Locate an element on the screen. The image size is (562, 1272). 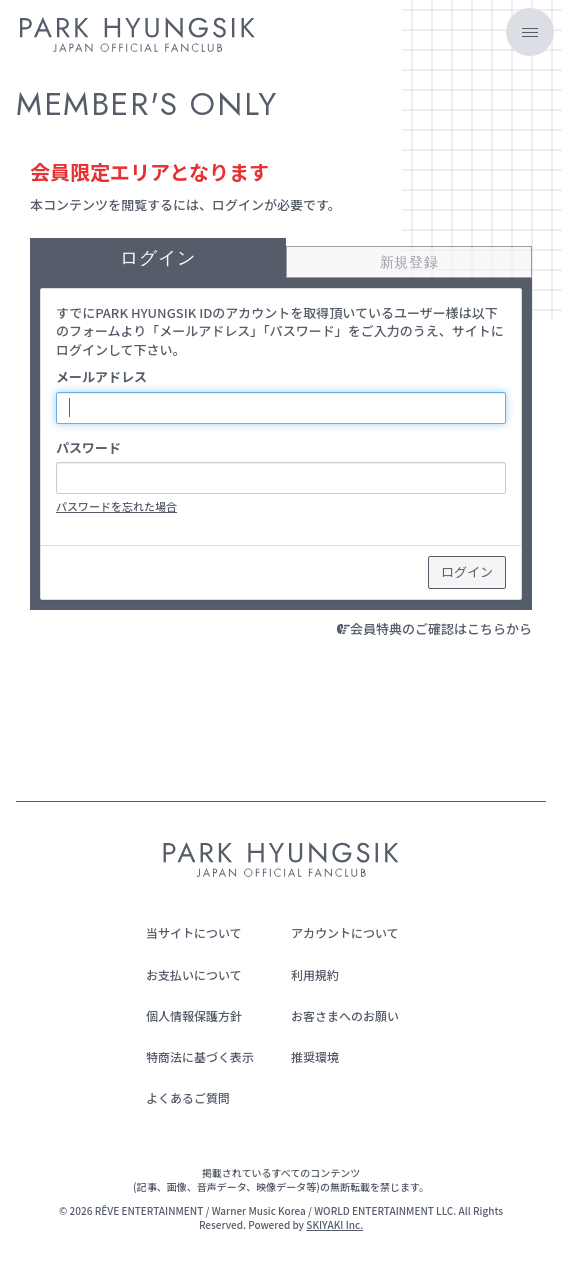
当サイトについて is located at coordinates (194, 932).